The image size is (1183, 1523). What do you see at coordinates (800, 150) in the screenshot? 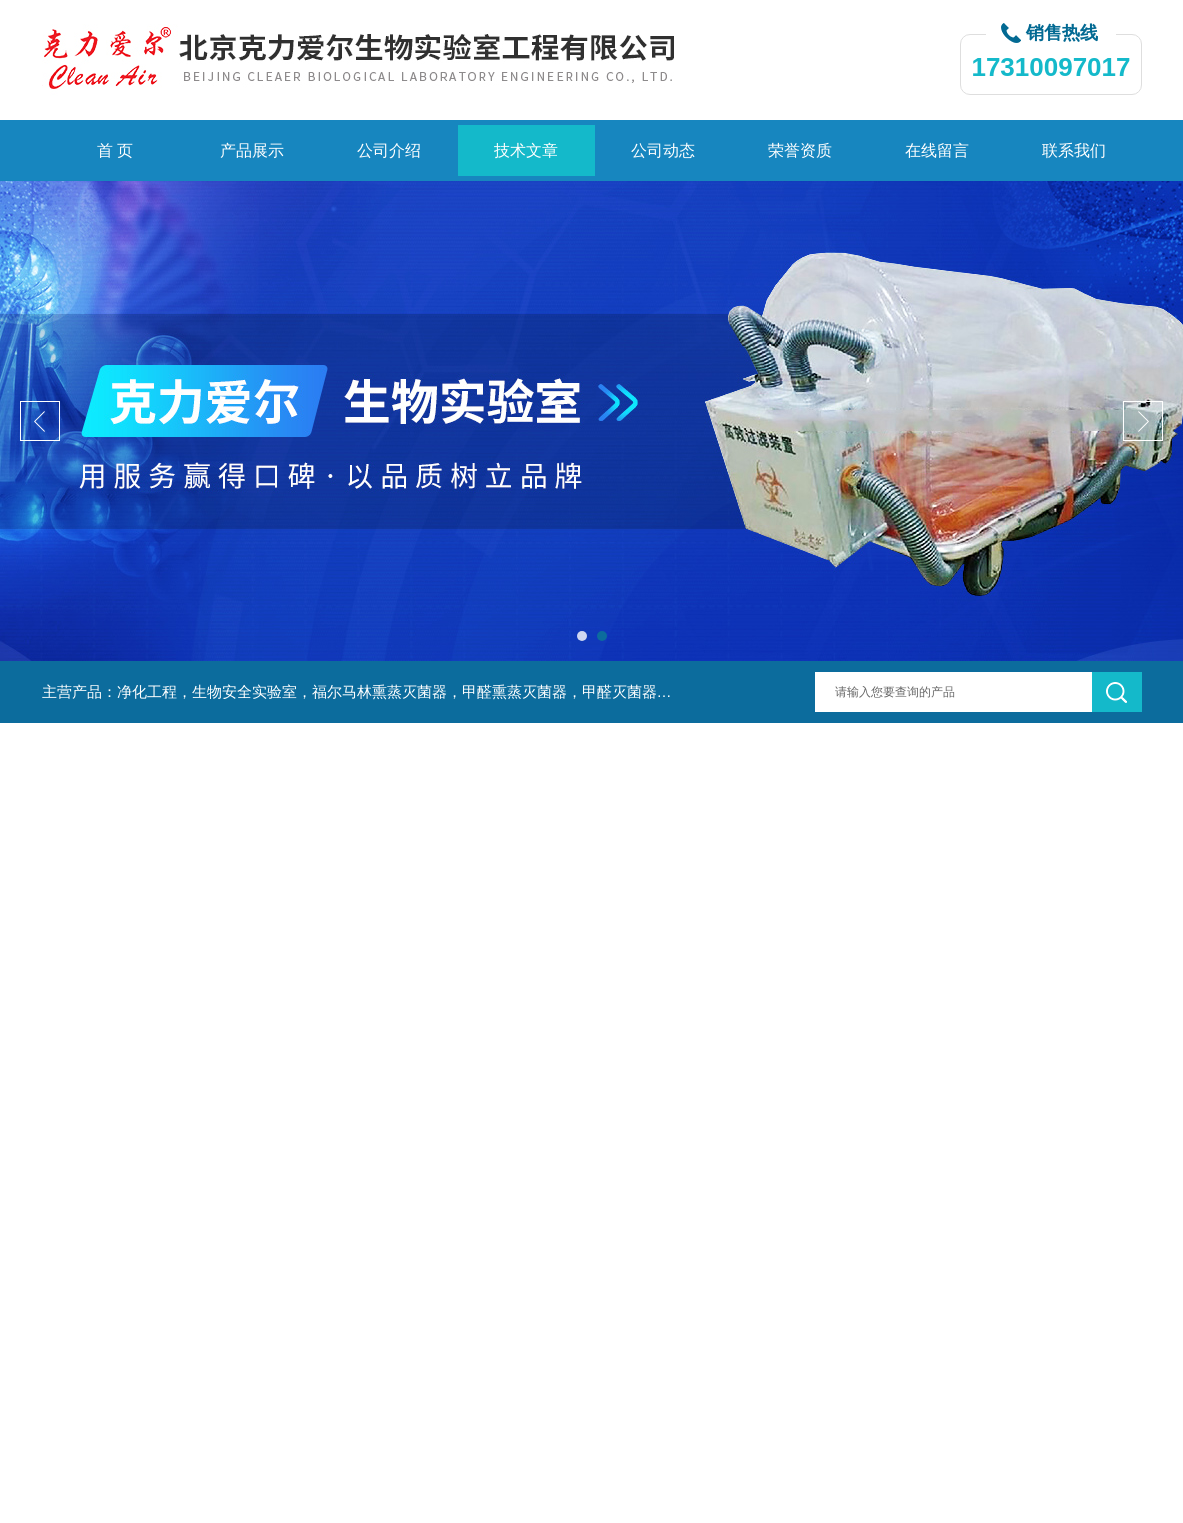
I see `荣誉资质` at bounding box center [800, 150].